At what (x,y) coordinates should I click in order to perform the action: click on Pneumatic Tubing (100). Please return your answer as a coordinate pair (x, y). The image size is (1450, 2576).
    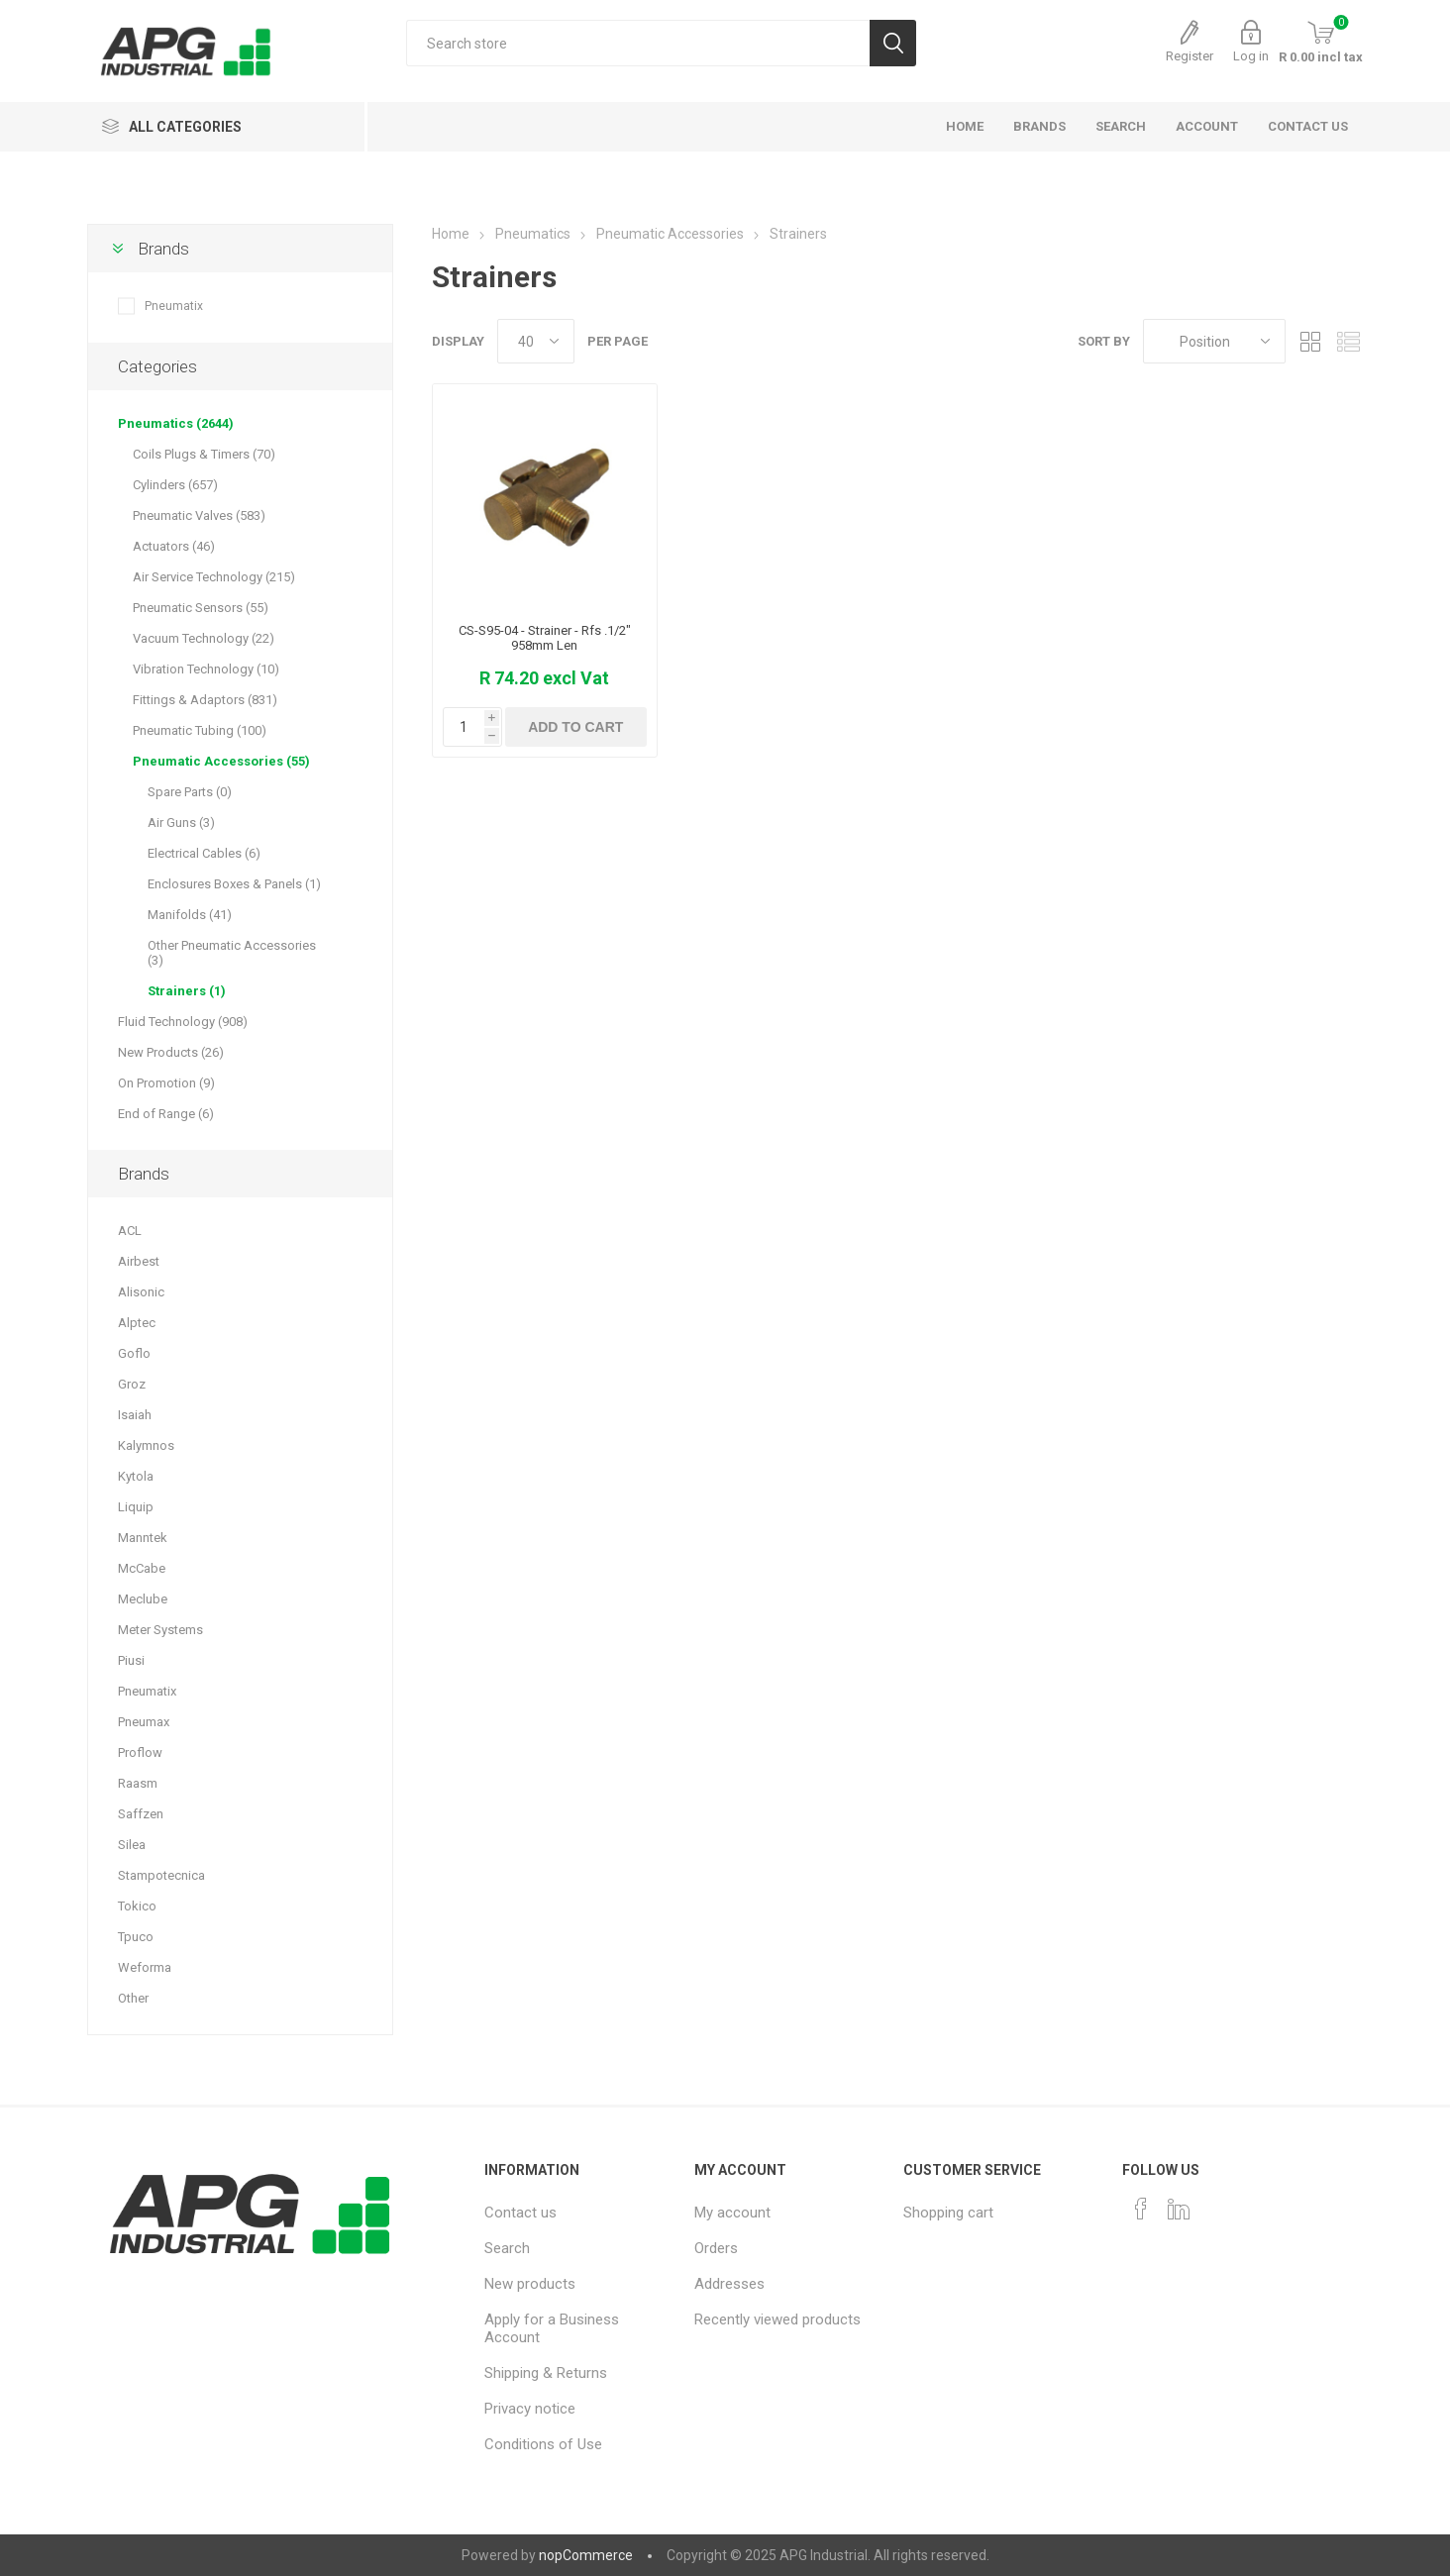
    Looking at the image, I should click on (199, 730).